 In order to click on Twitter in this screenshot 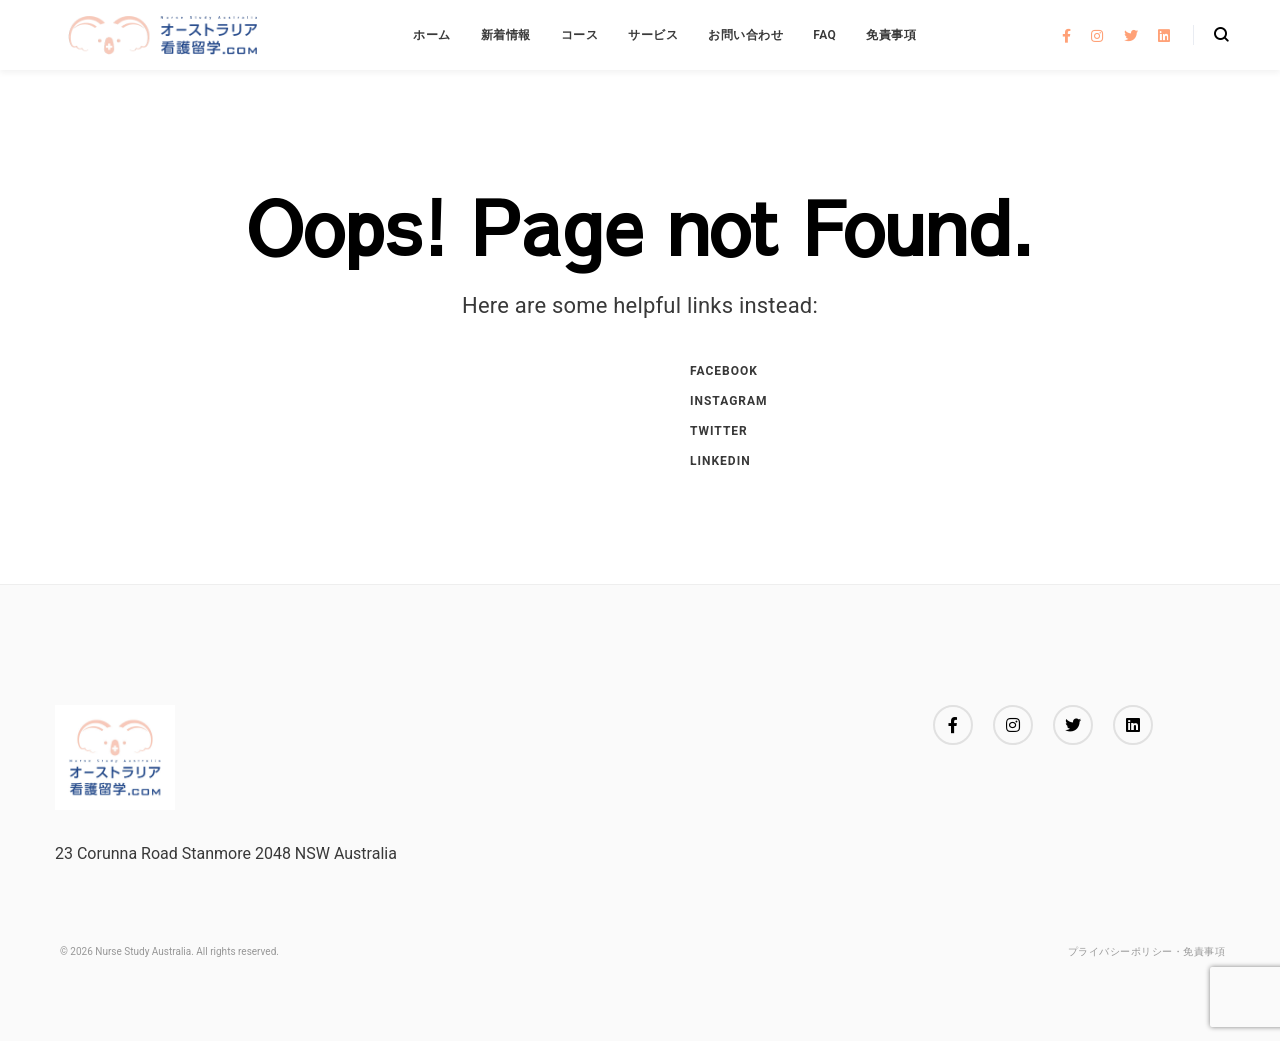, I will do `click(719, 431)`.